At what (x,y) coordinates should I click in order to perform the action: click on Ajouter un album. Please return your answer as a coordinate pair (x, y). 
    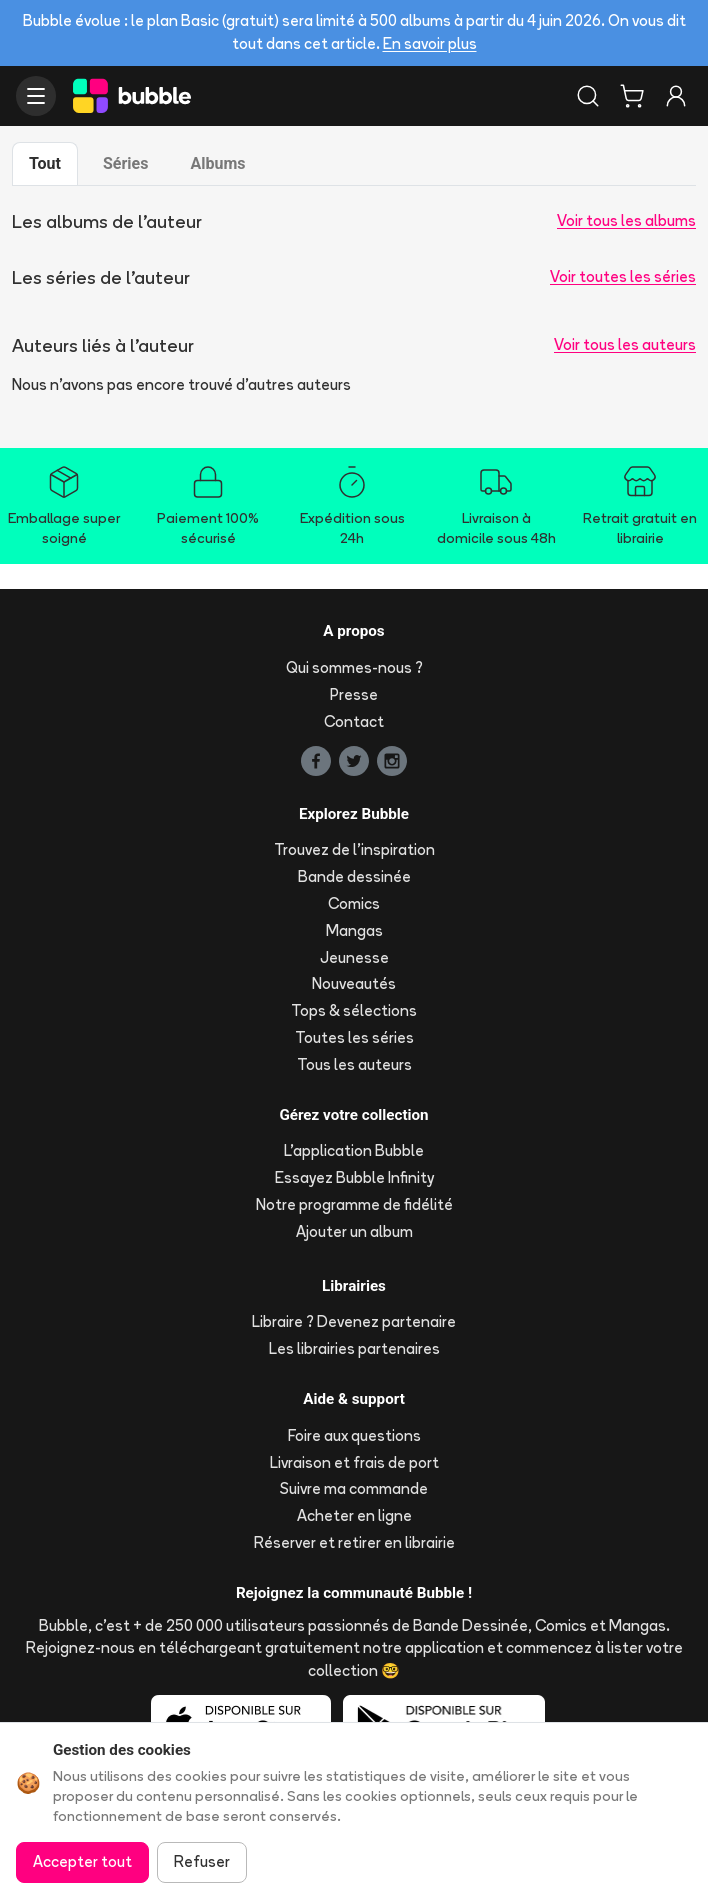
    Looking at the image, I should click on (354, 1231).